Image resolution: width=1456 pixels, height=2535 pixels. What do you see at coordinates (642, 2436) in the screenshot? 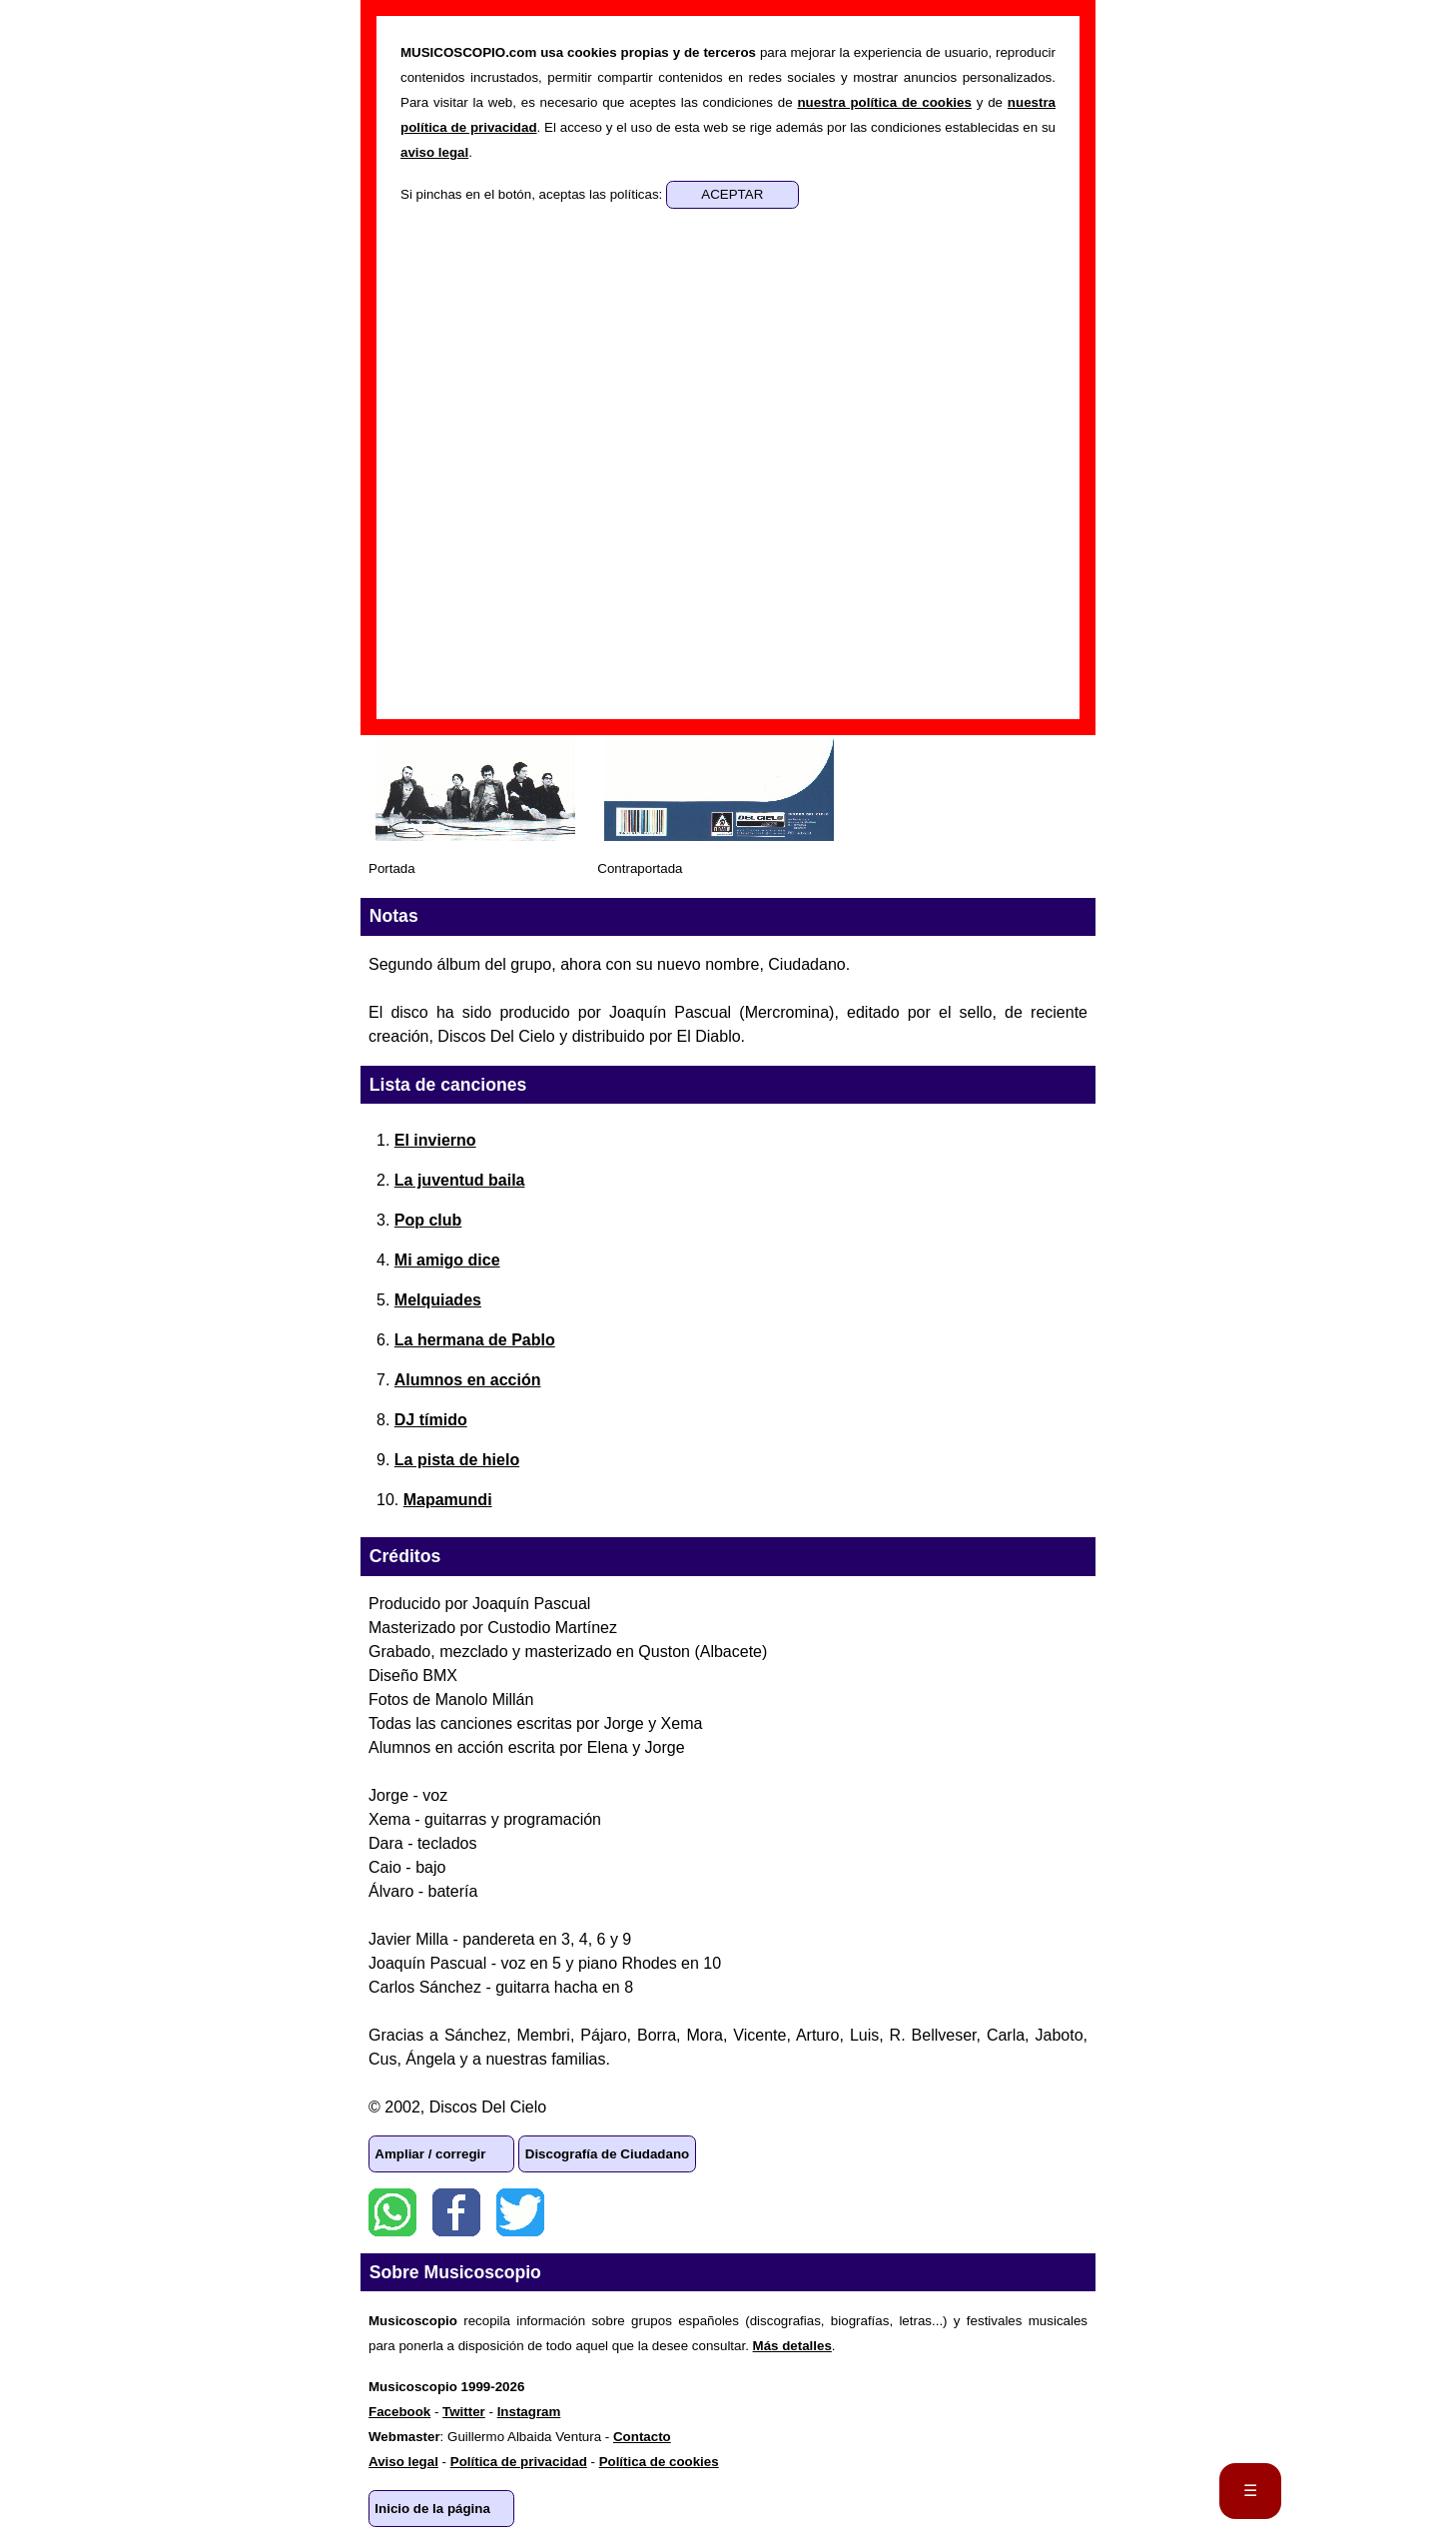
I see `Contacto` at bounding box center [642, 2436].